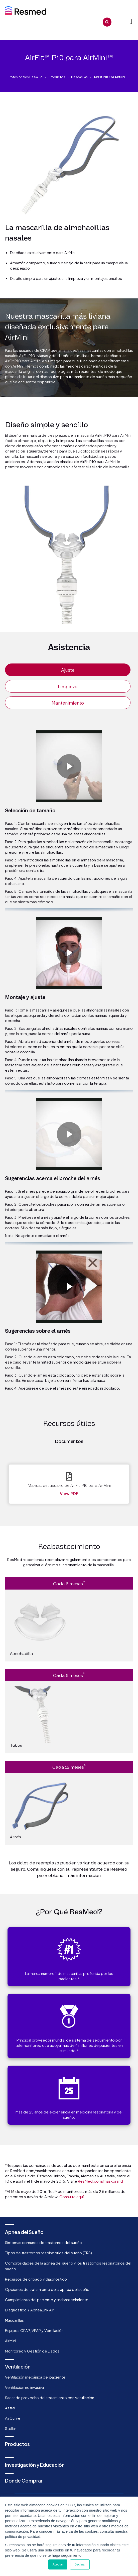 The image size is (138, 2576). Describe the element at coordinates (24, 2443) in the screenshot. I see `Donde Comprar [menuitem]` at that location.